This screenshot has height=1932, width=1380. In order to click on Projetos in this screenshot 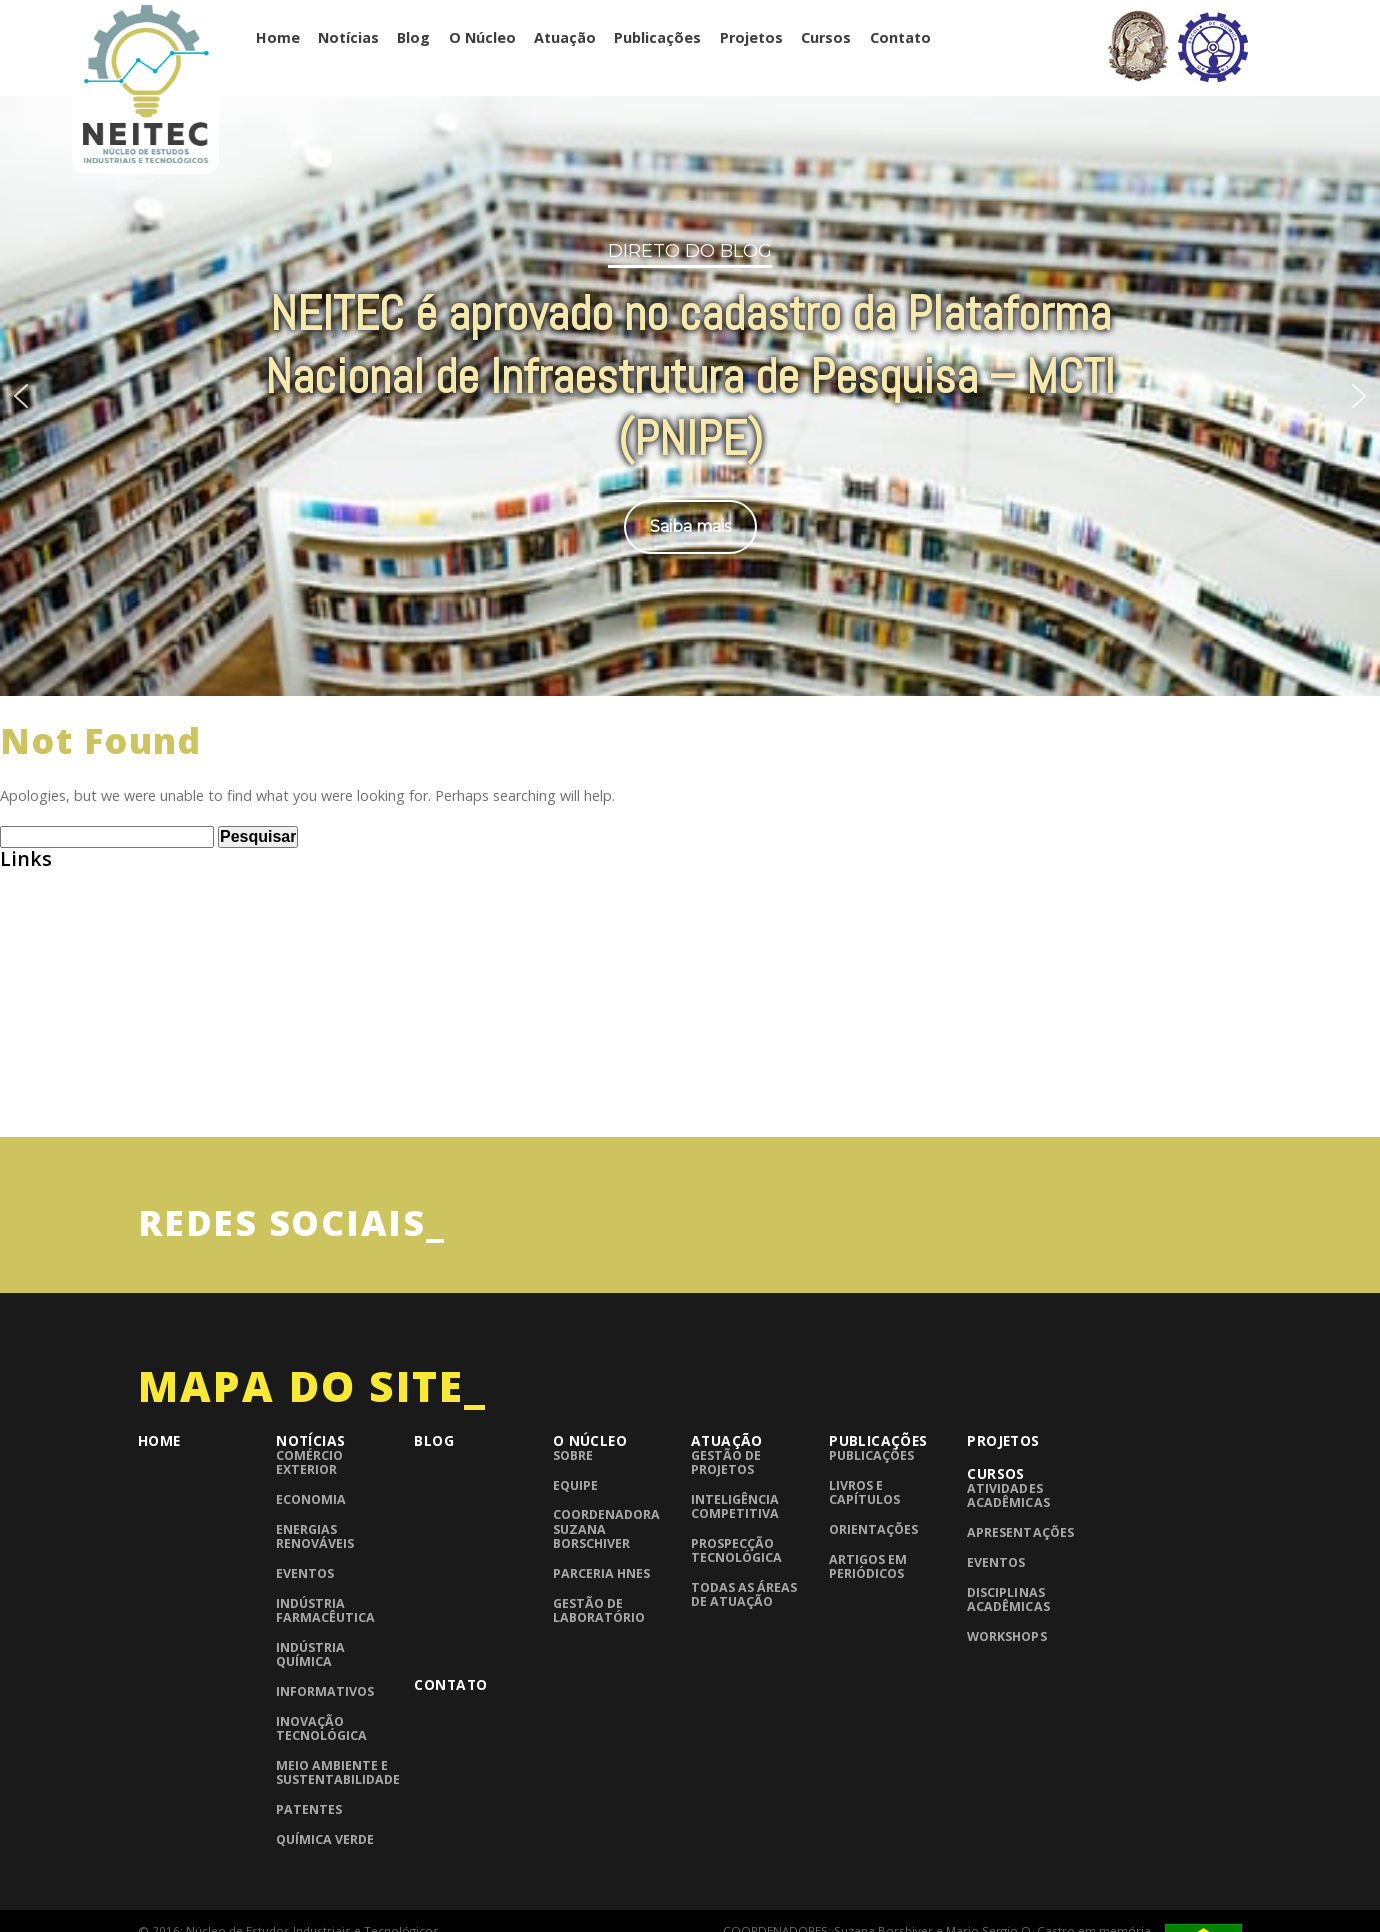, I will do `click(751, 37)`.